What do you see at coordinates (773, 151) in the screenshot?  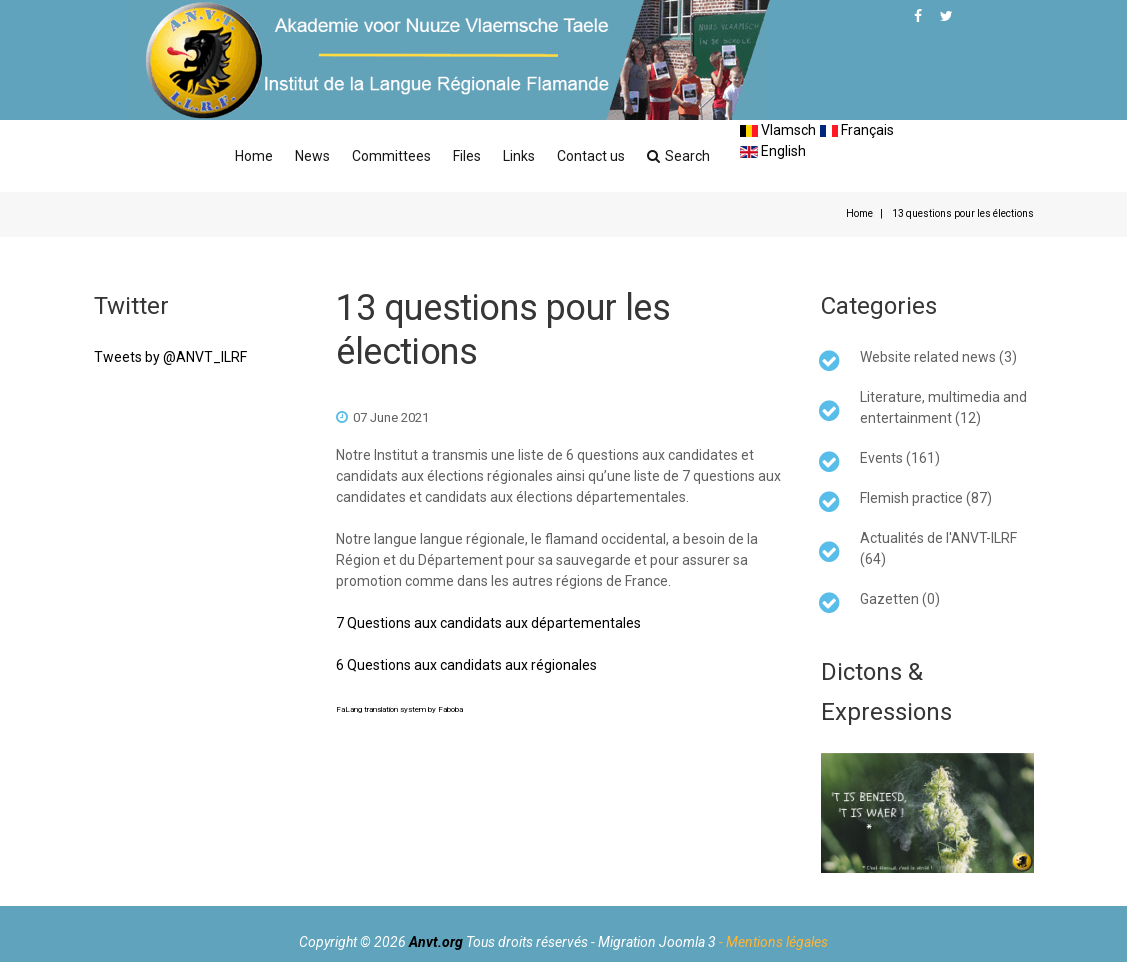 I see `English` at bounding box center [773, 151].